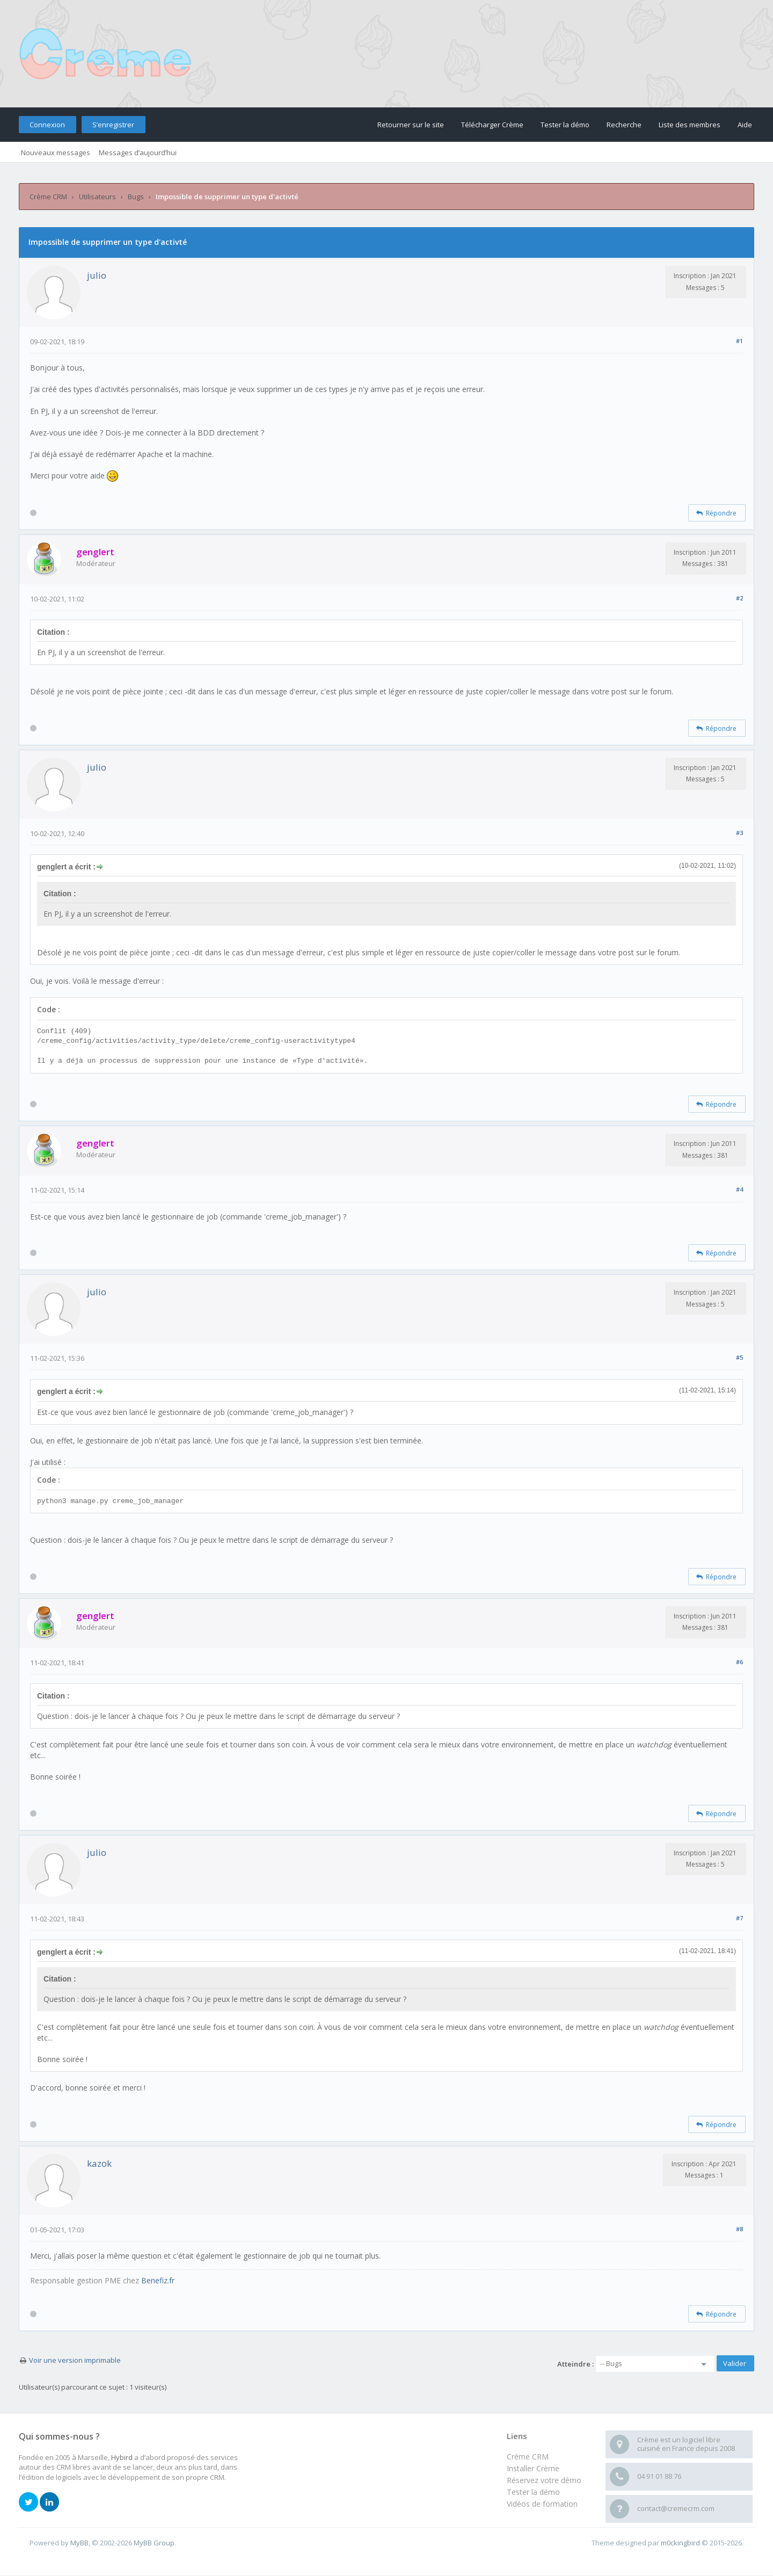  Describe the element at coordinates (624, 124) in the screenshot. I see `Recherche` at that location.